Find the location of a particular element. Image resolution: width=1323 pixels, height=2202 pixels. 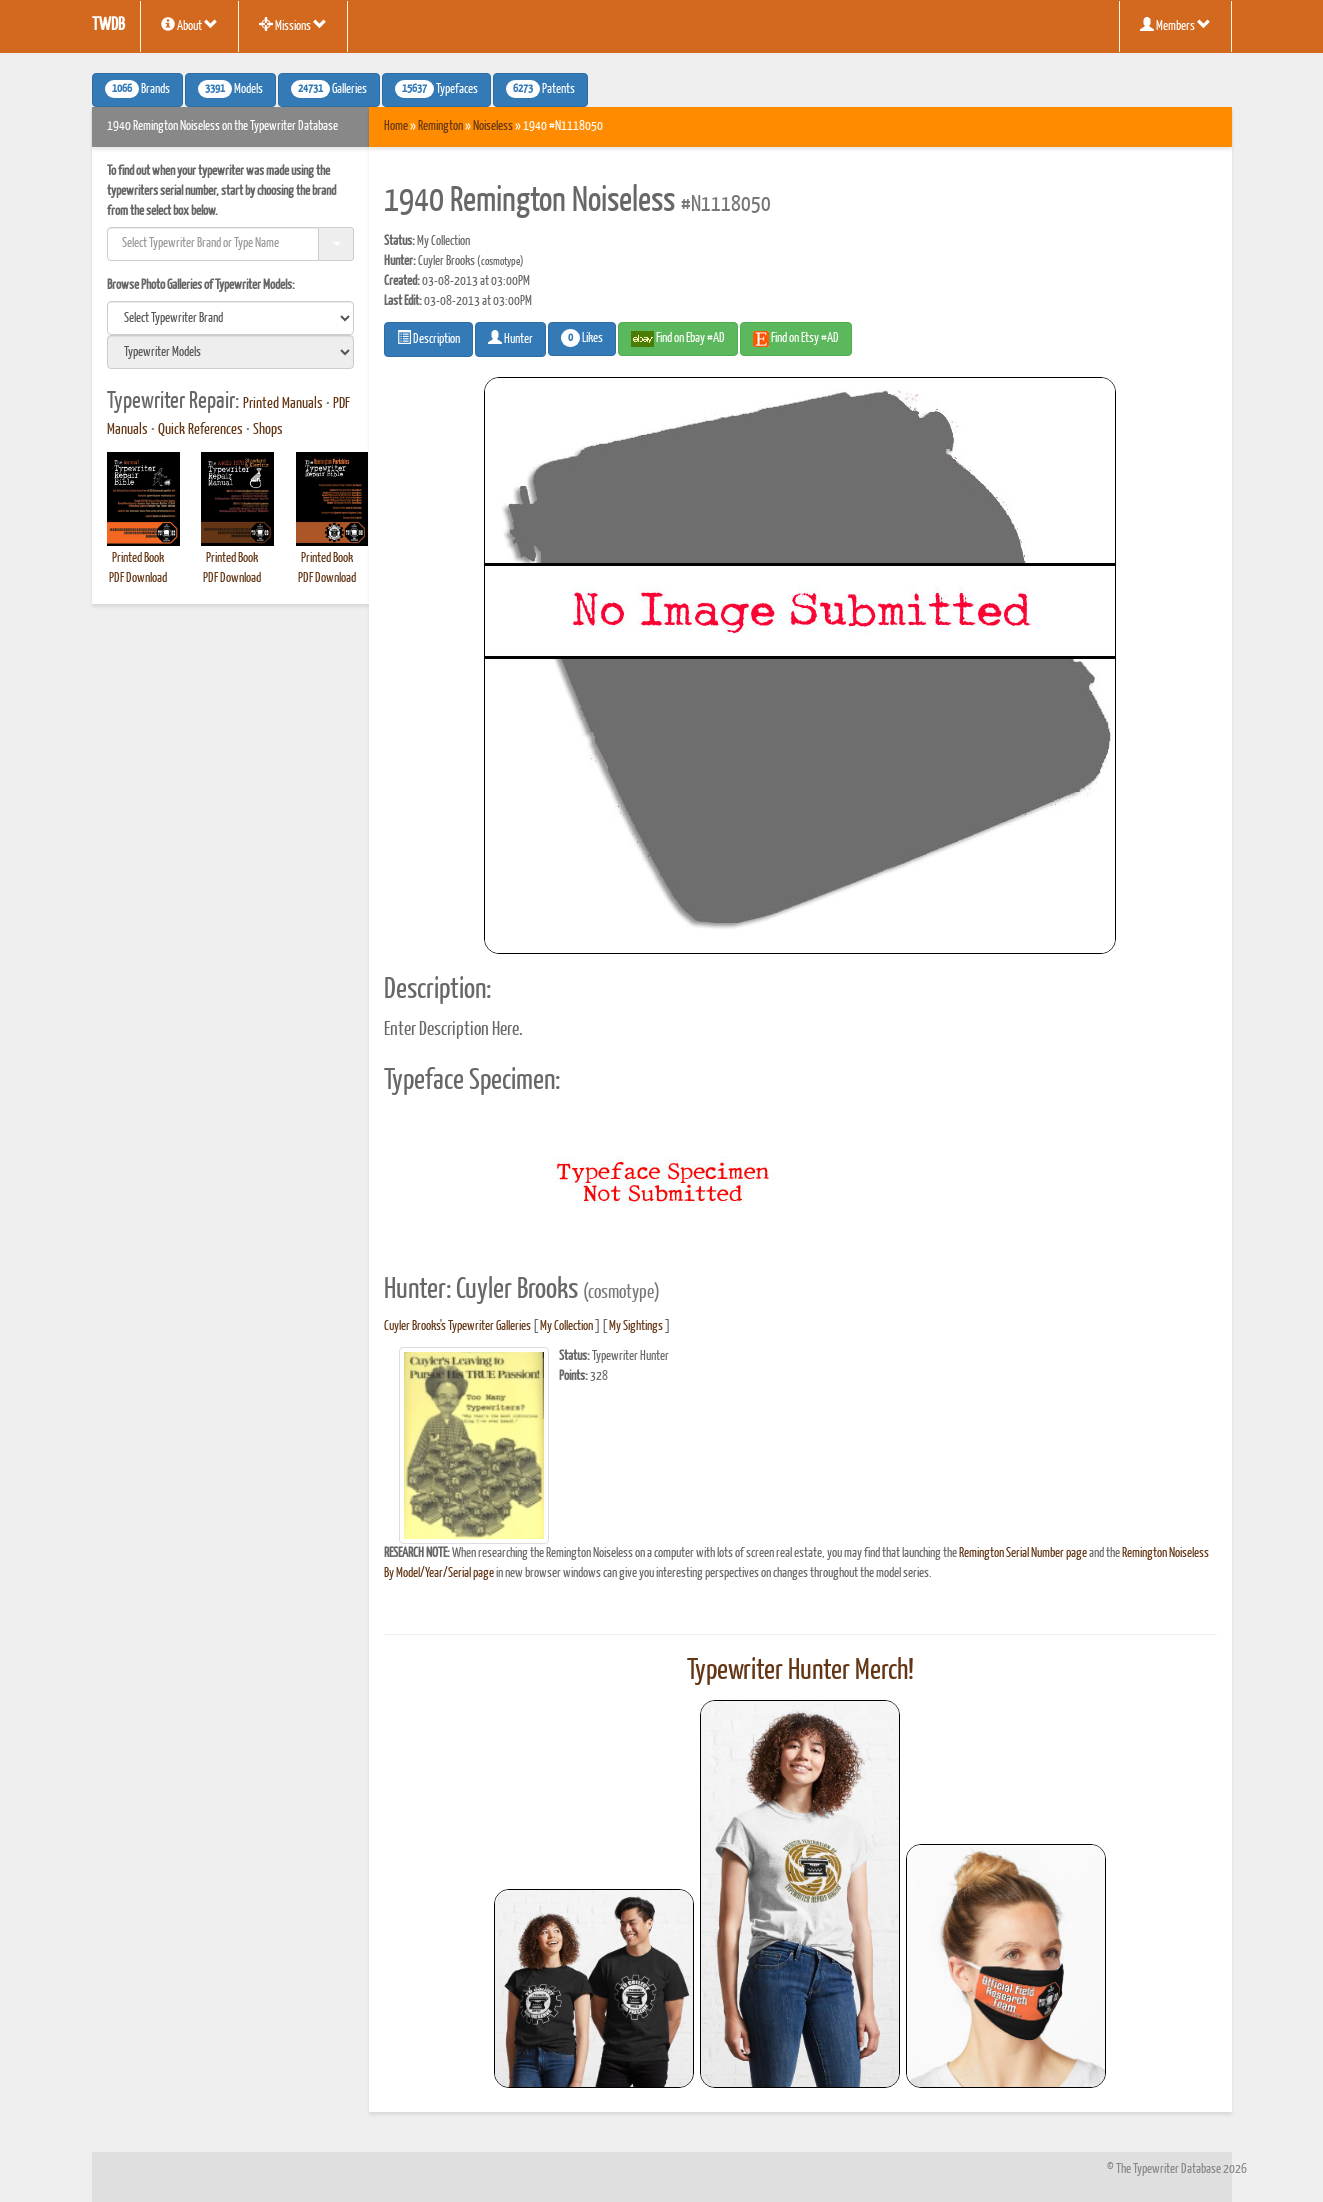

My Sightings is located at coordinates (636, 1326).